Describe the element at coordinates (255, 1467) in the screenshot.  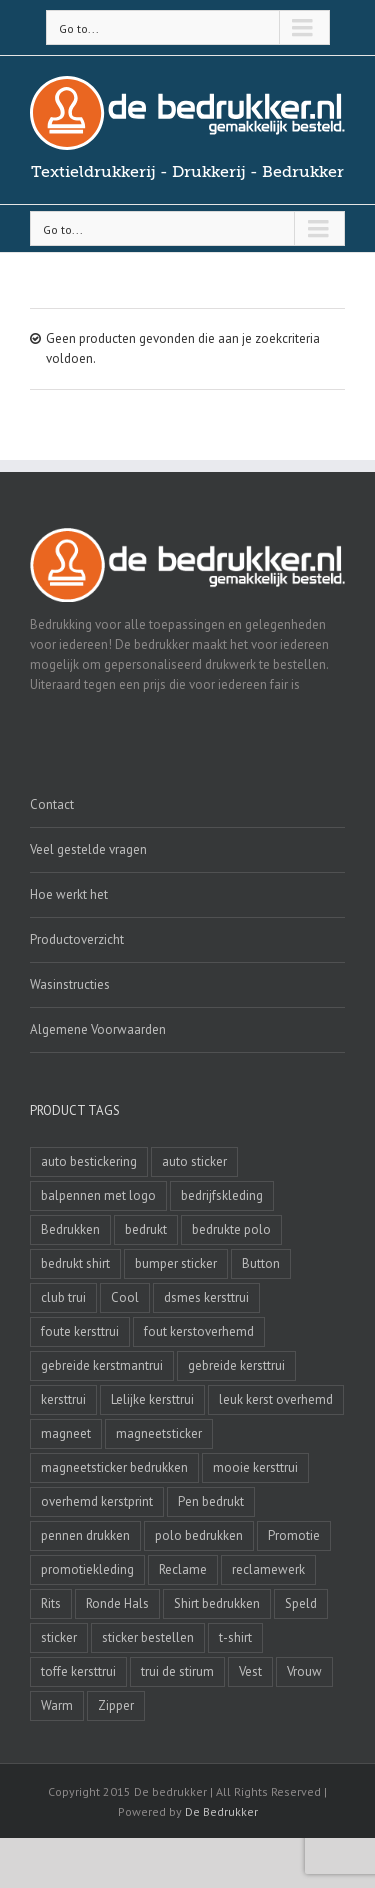
I see `mooie kersttrui [mooie kersttrui (13 producten)]` at that location.